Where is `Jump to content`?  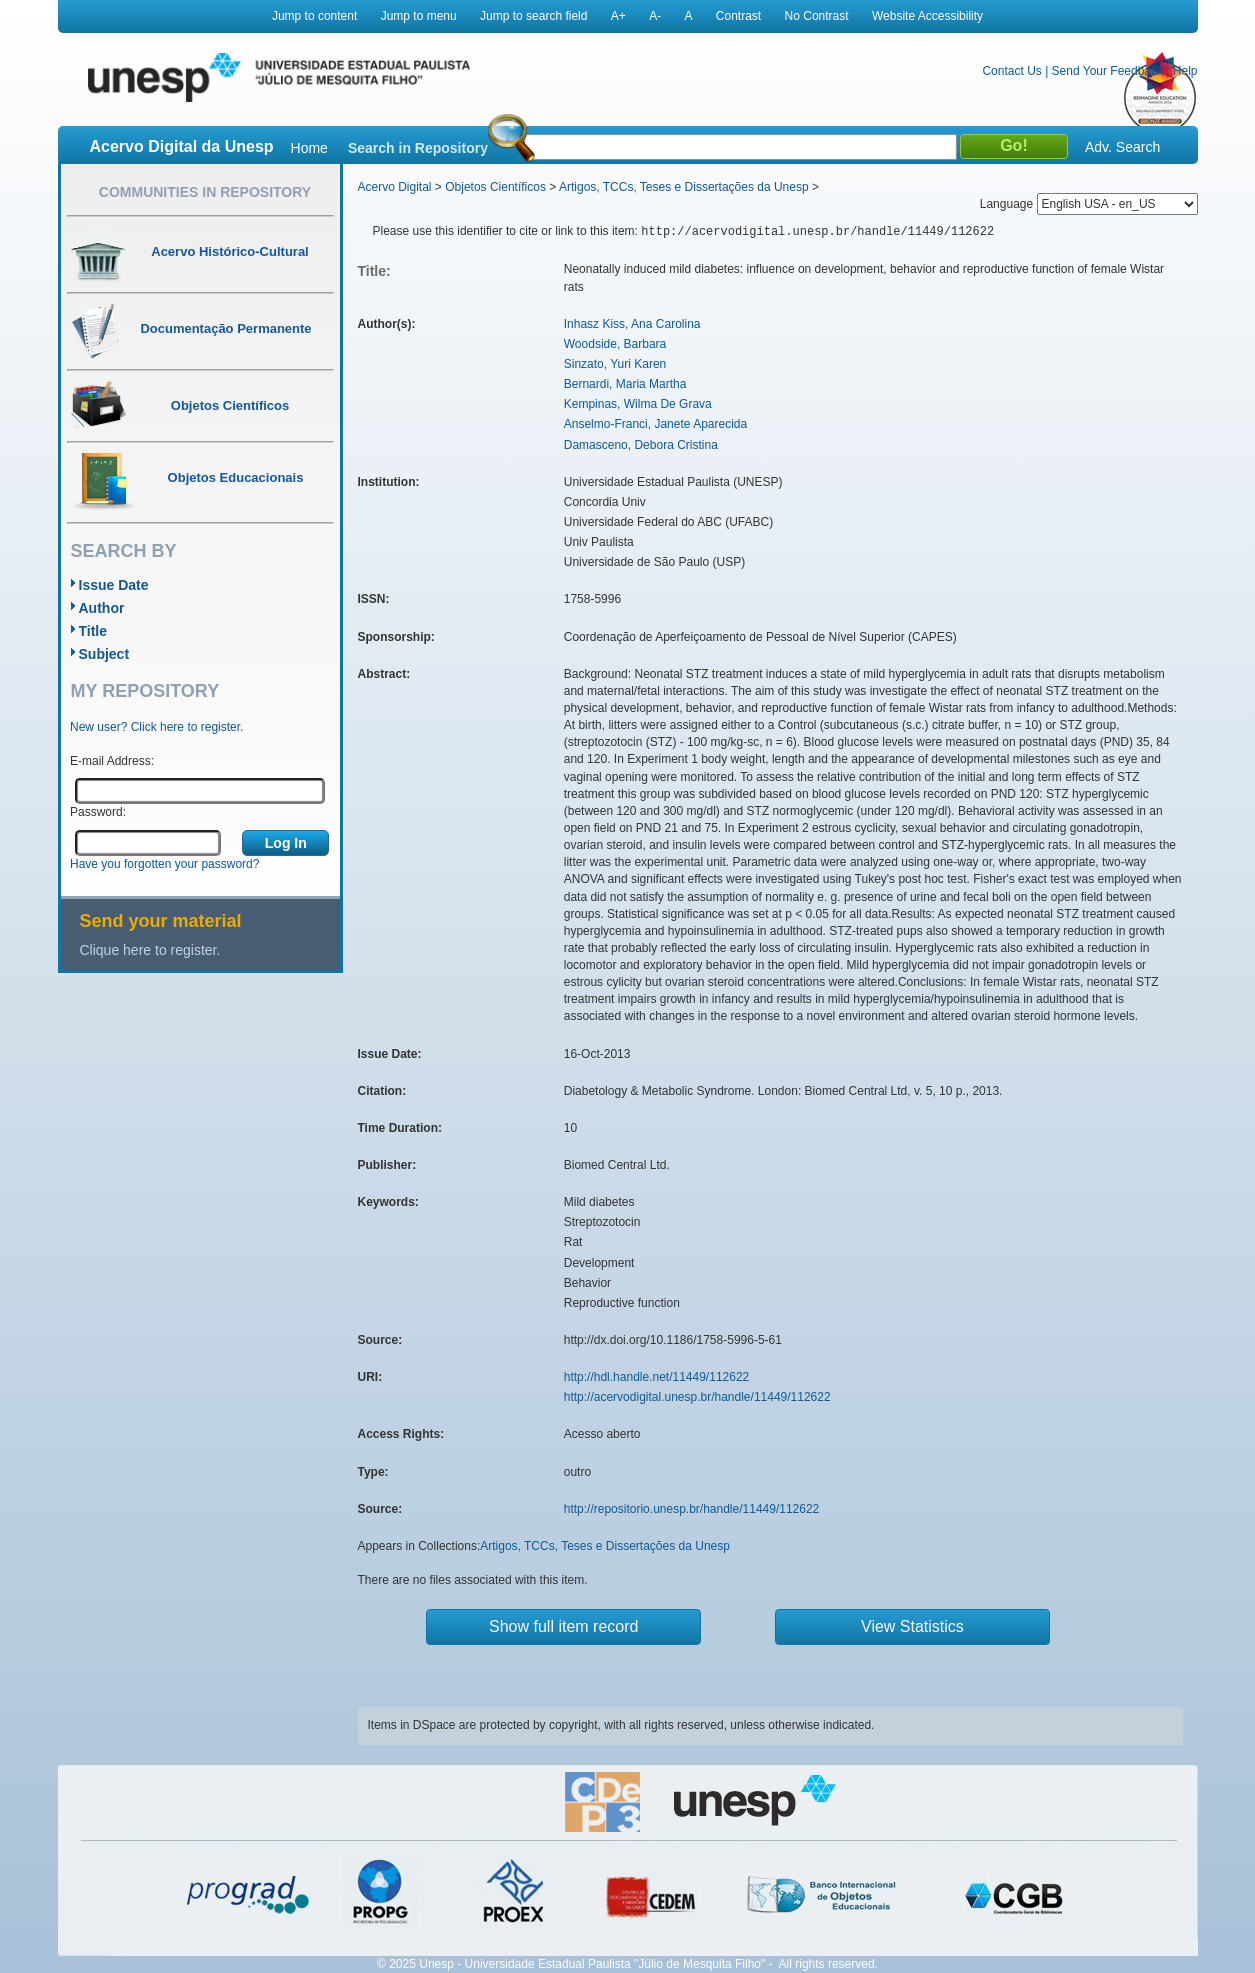
Jump to content is located at coordinates (314, 16).